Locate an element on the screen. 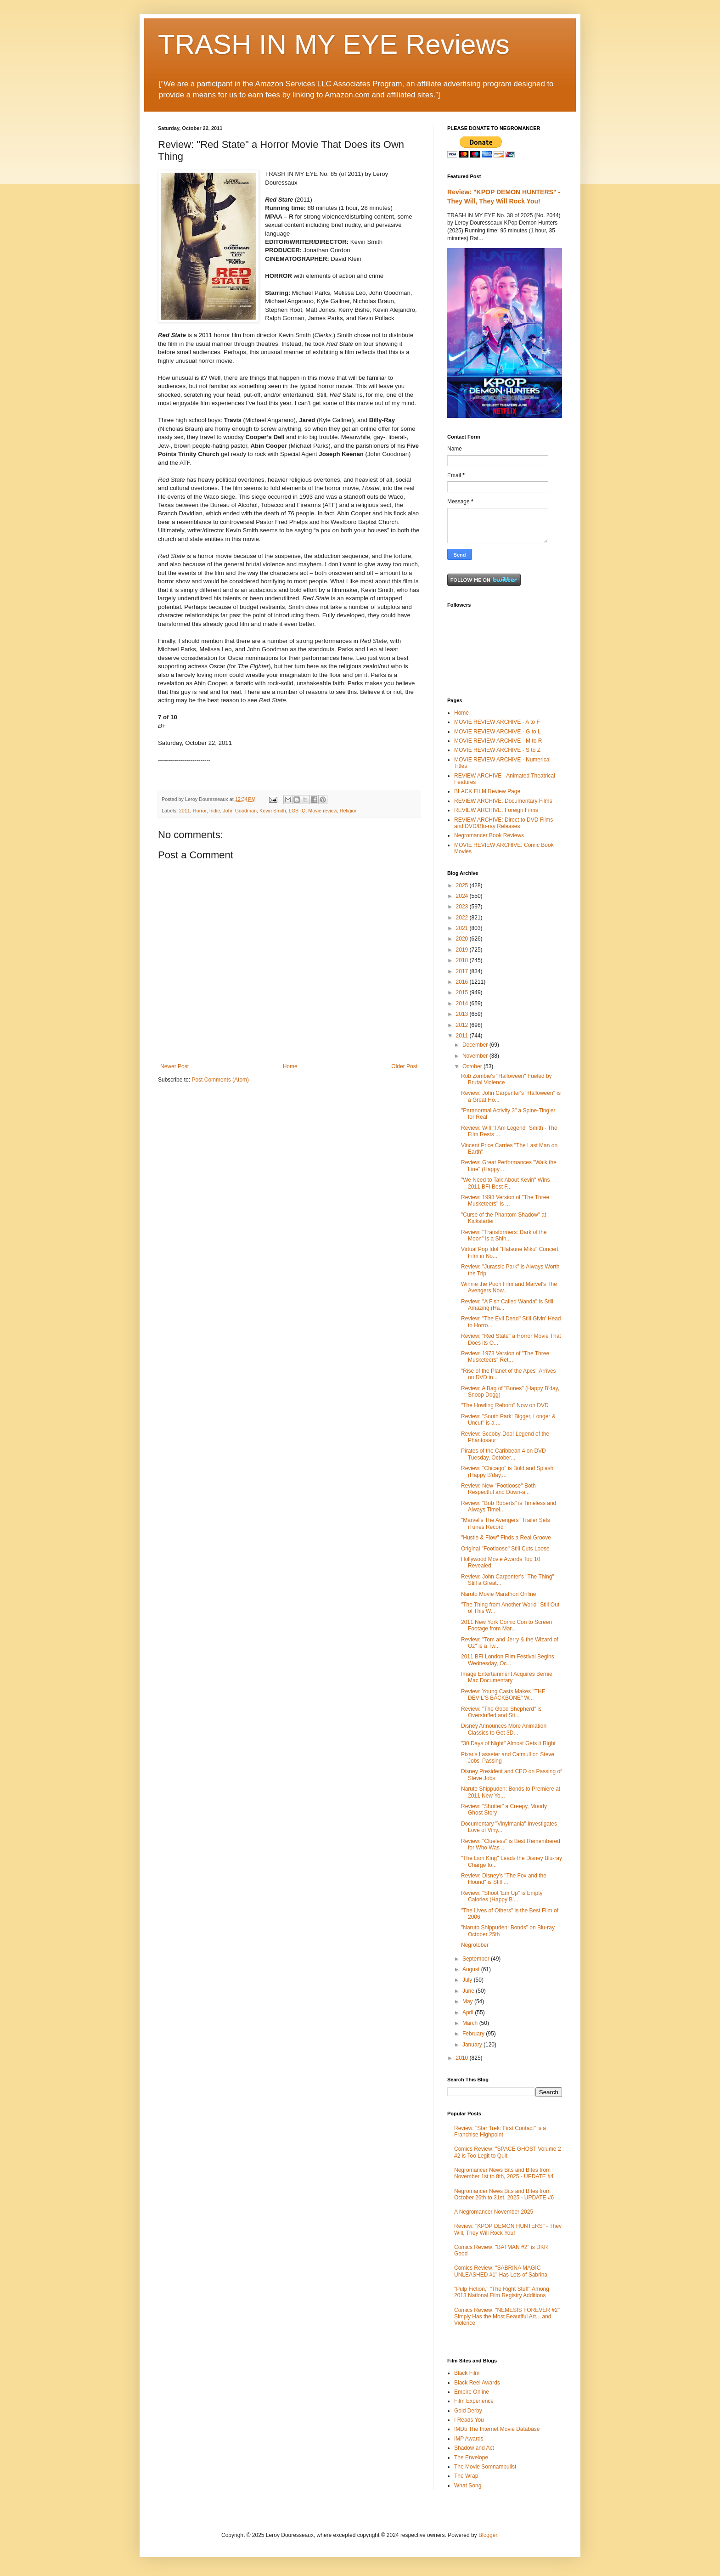 Image resolution: width=720 pixels, height=2576 pixels. Empire Online is located at coordinates (471, 2392).